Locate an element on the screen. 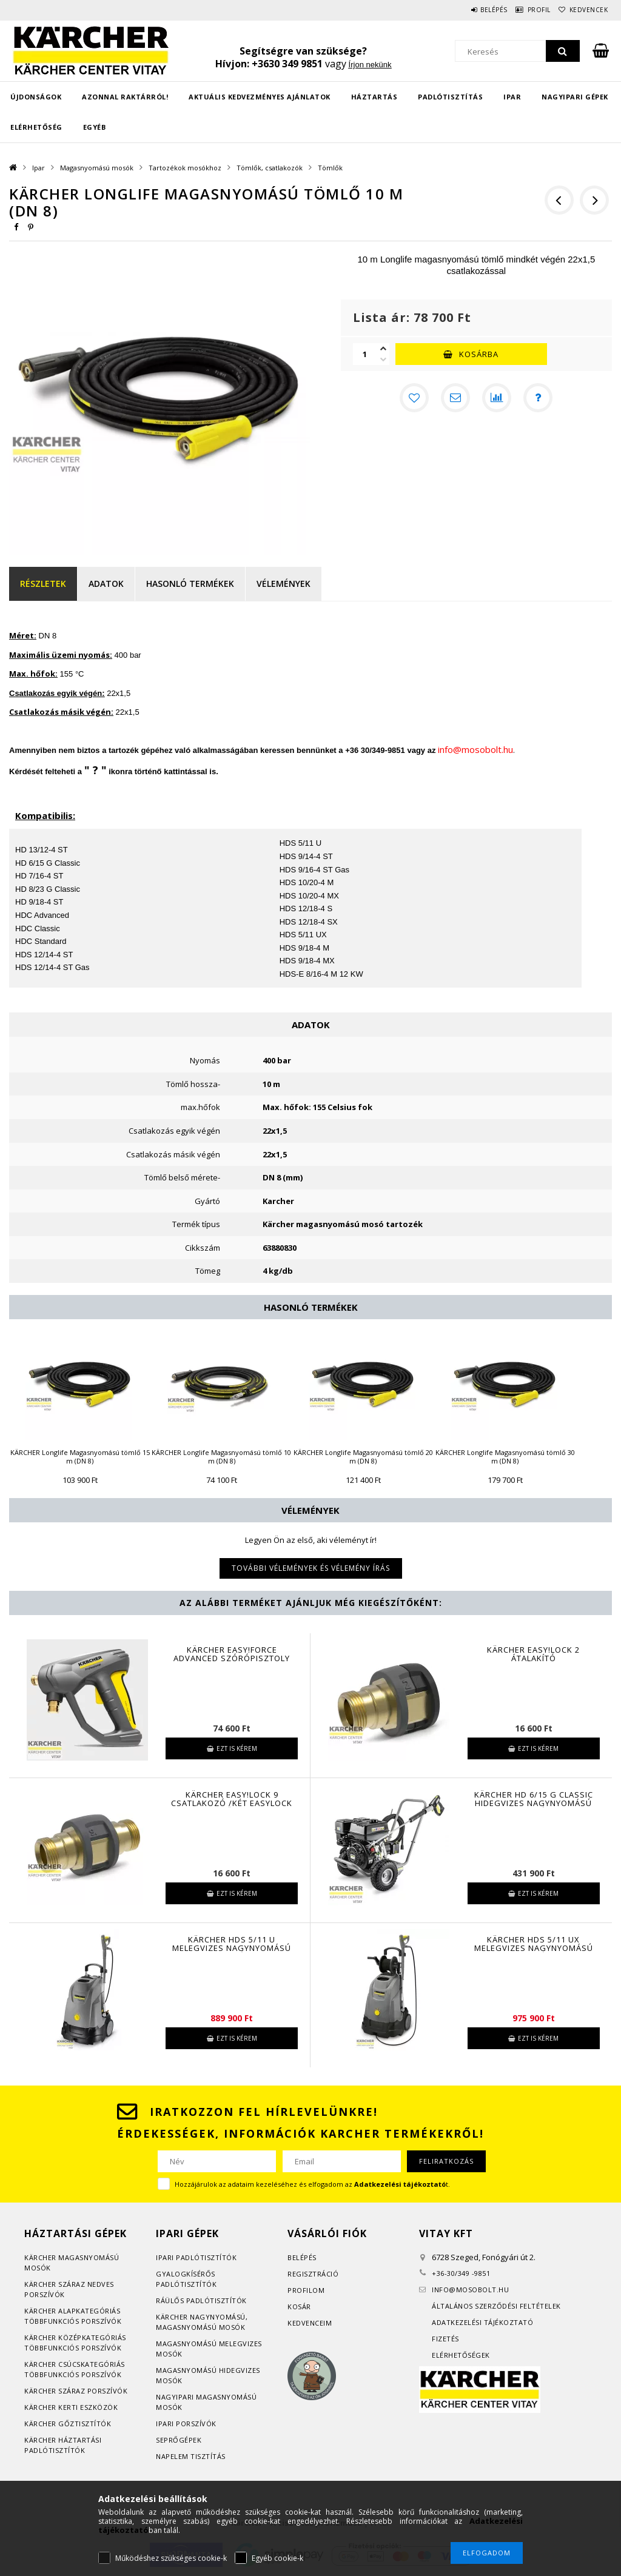 Image resolution: width=621 pixels, height=2576 pixels. Profil is located at coordinates (523, 9).